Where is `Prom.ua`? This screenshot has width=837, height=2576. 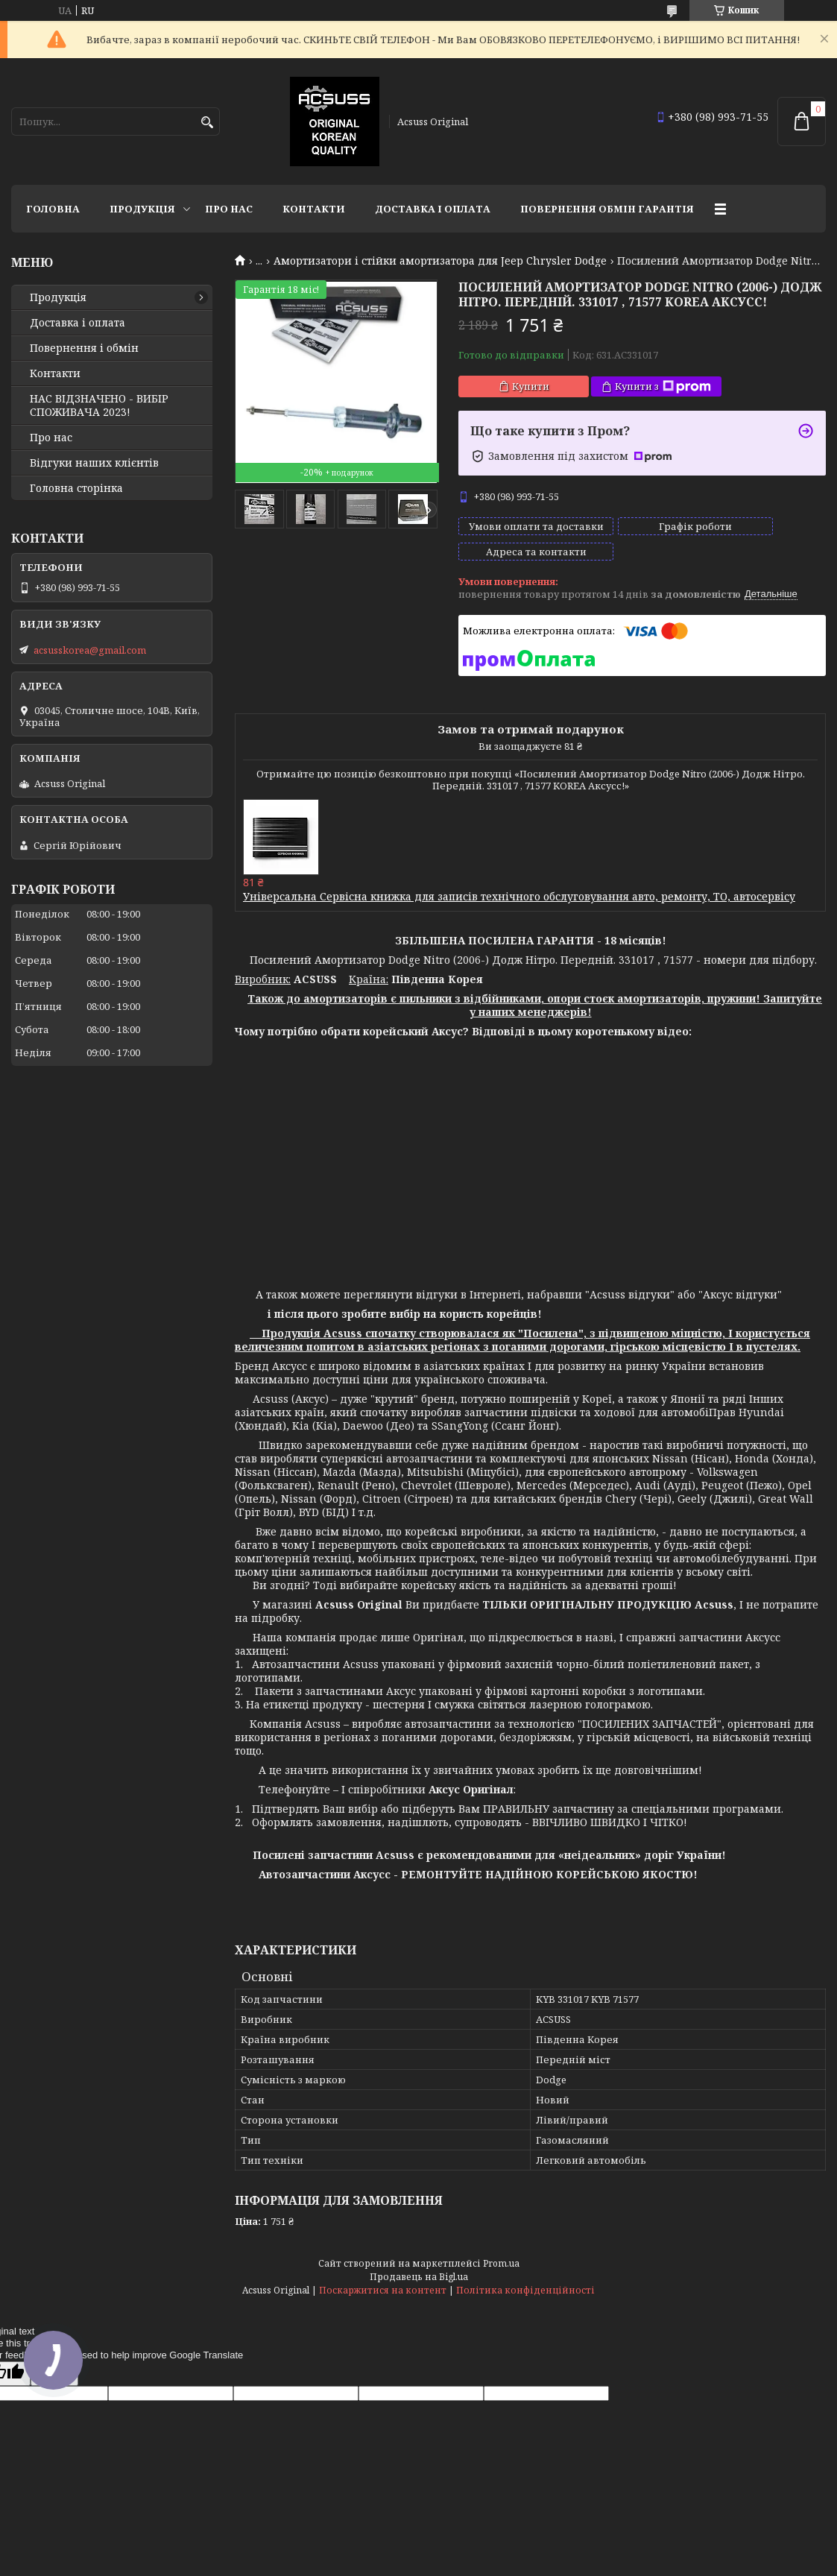
Prom.ua is located at coordinates (501, 2250).